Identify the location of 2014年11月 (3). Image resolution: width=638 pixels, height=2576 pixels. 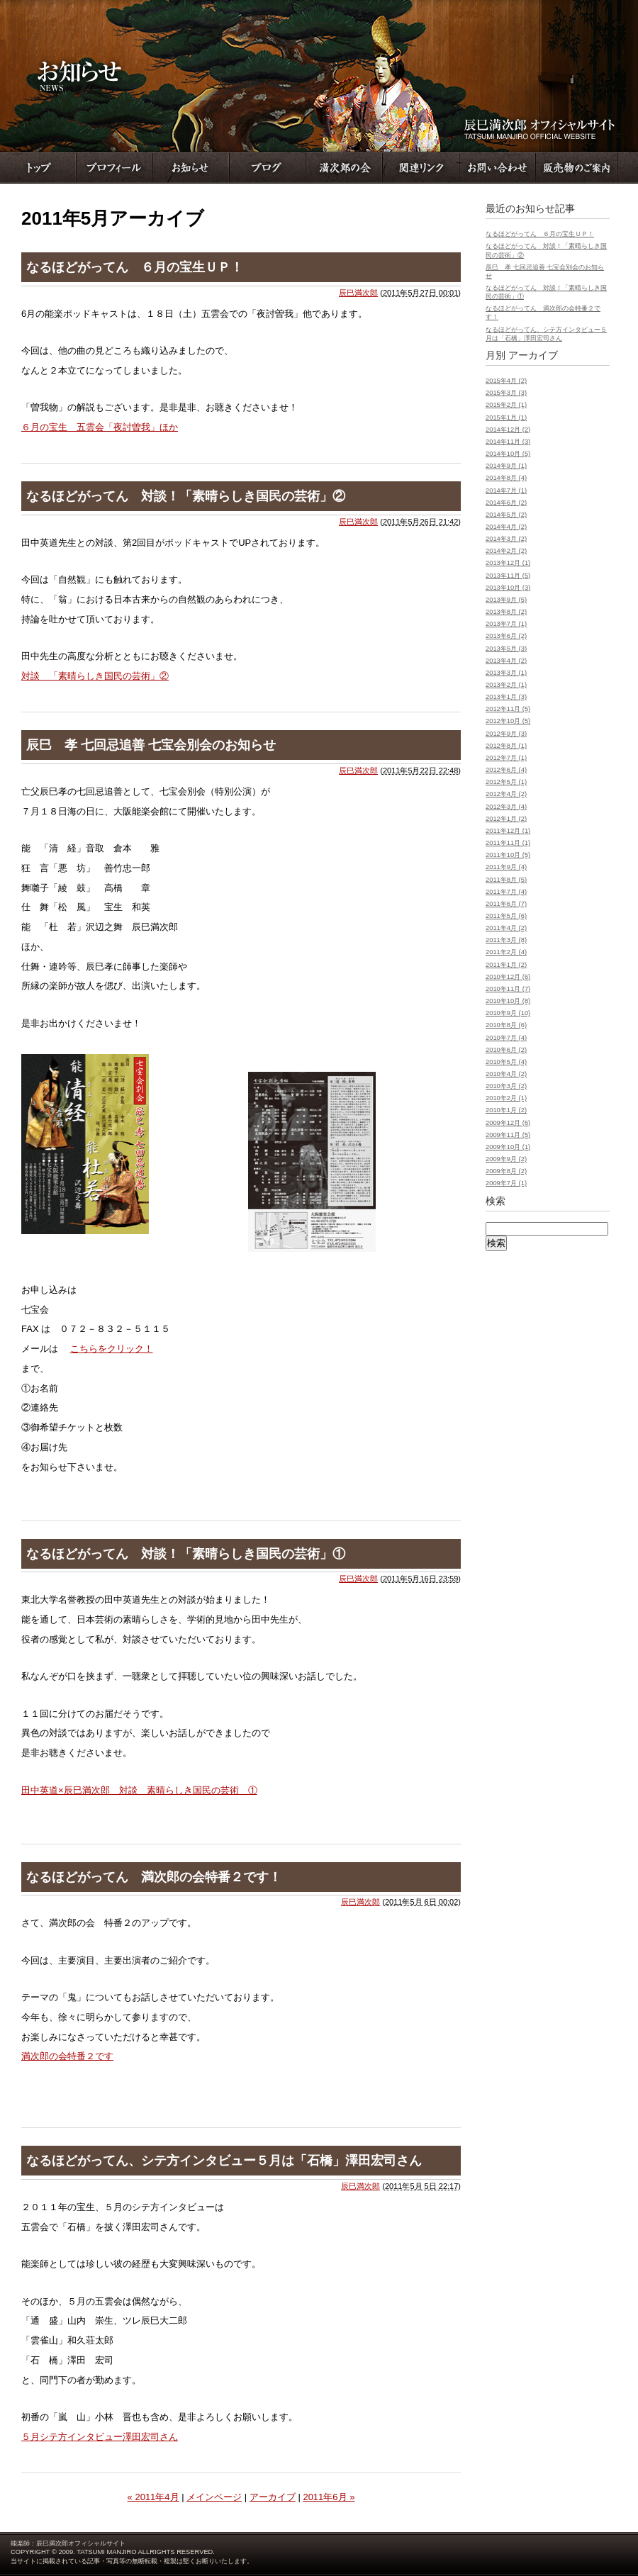
(508, 441).